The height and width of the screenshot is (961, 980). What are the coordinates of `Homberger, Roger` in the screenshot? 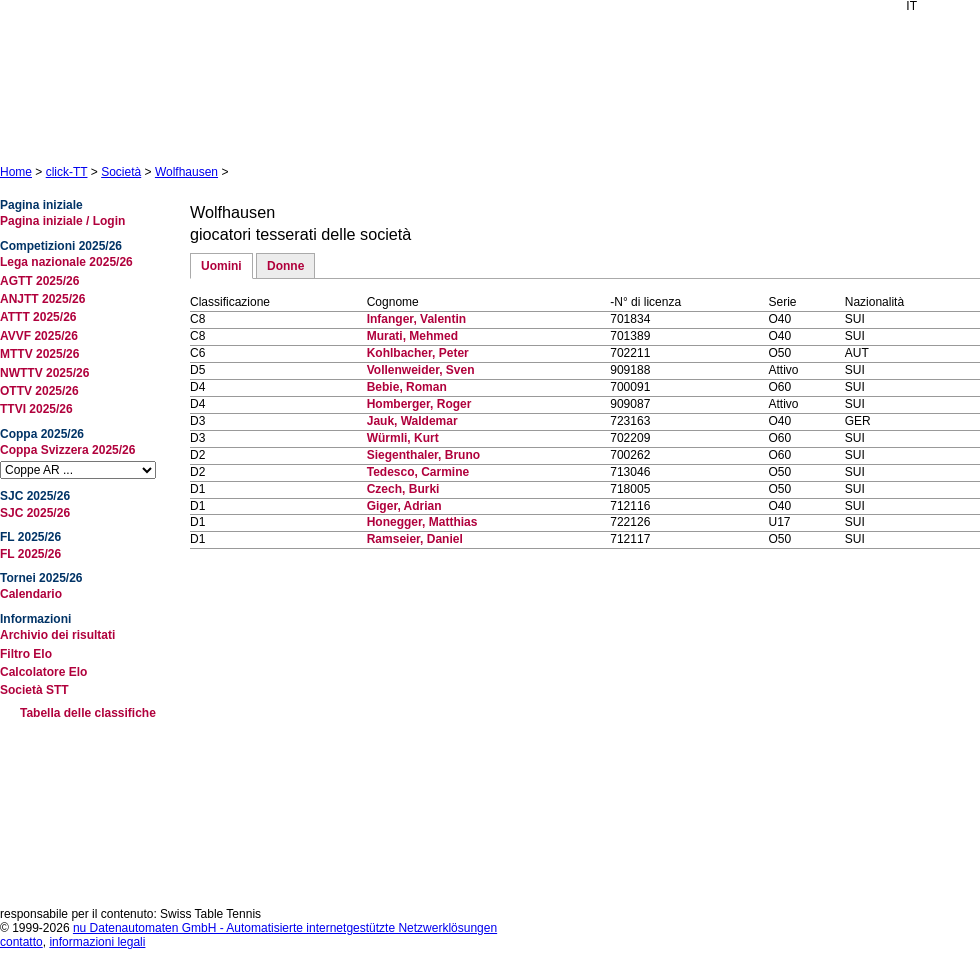 It's located at (419, 404).